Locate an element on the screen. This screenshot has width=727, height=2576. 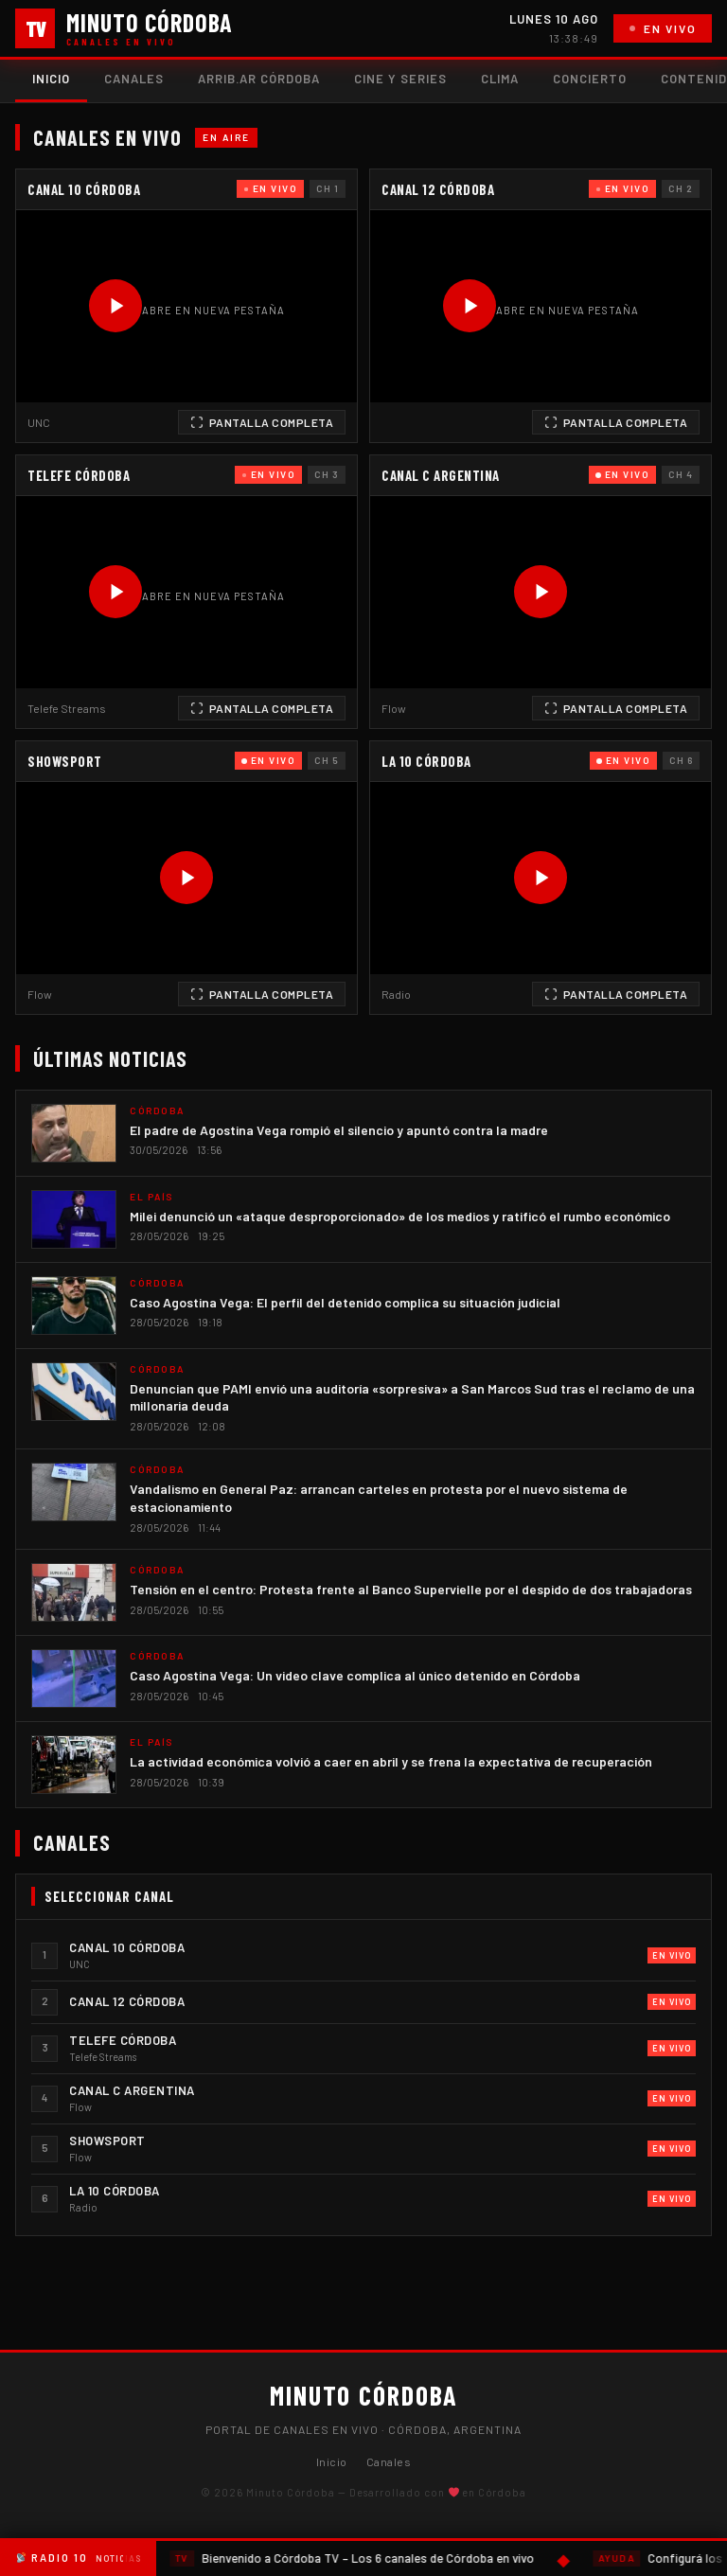
Caso Agostina Vega: El perfil del detenido complica su situación judicial is located at coordinates (345, 1302).